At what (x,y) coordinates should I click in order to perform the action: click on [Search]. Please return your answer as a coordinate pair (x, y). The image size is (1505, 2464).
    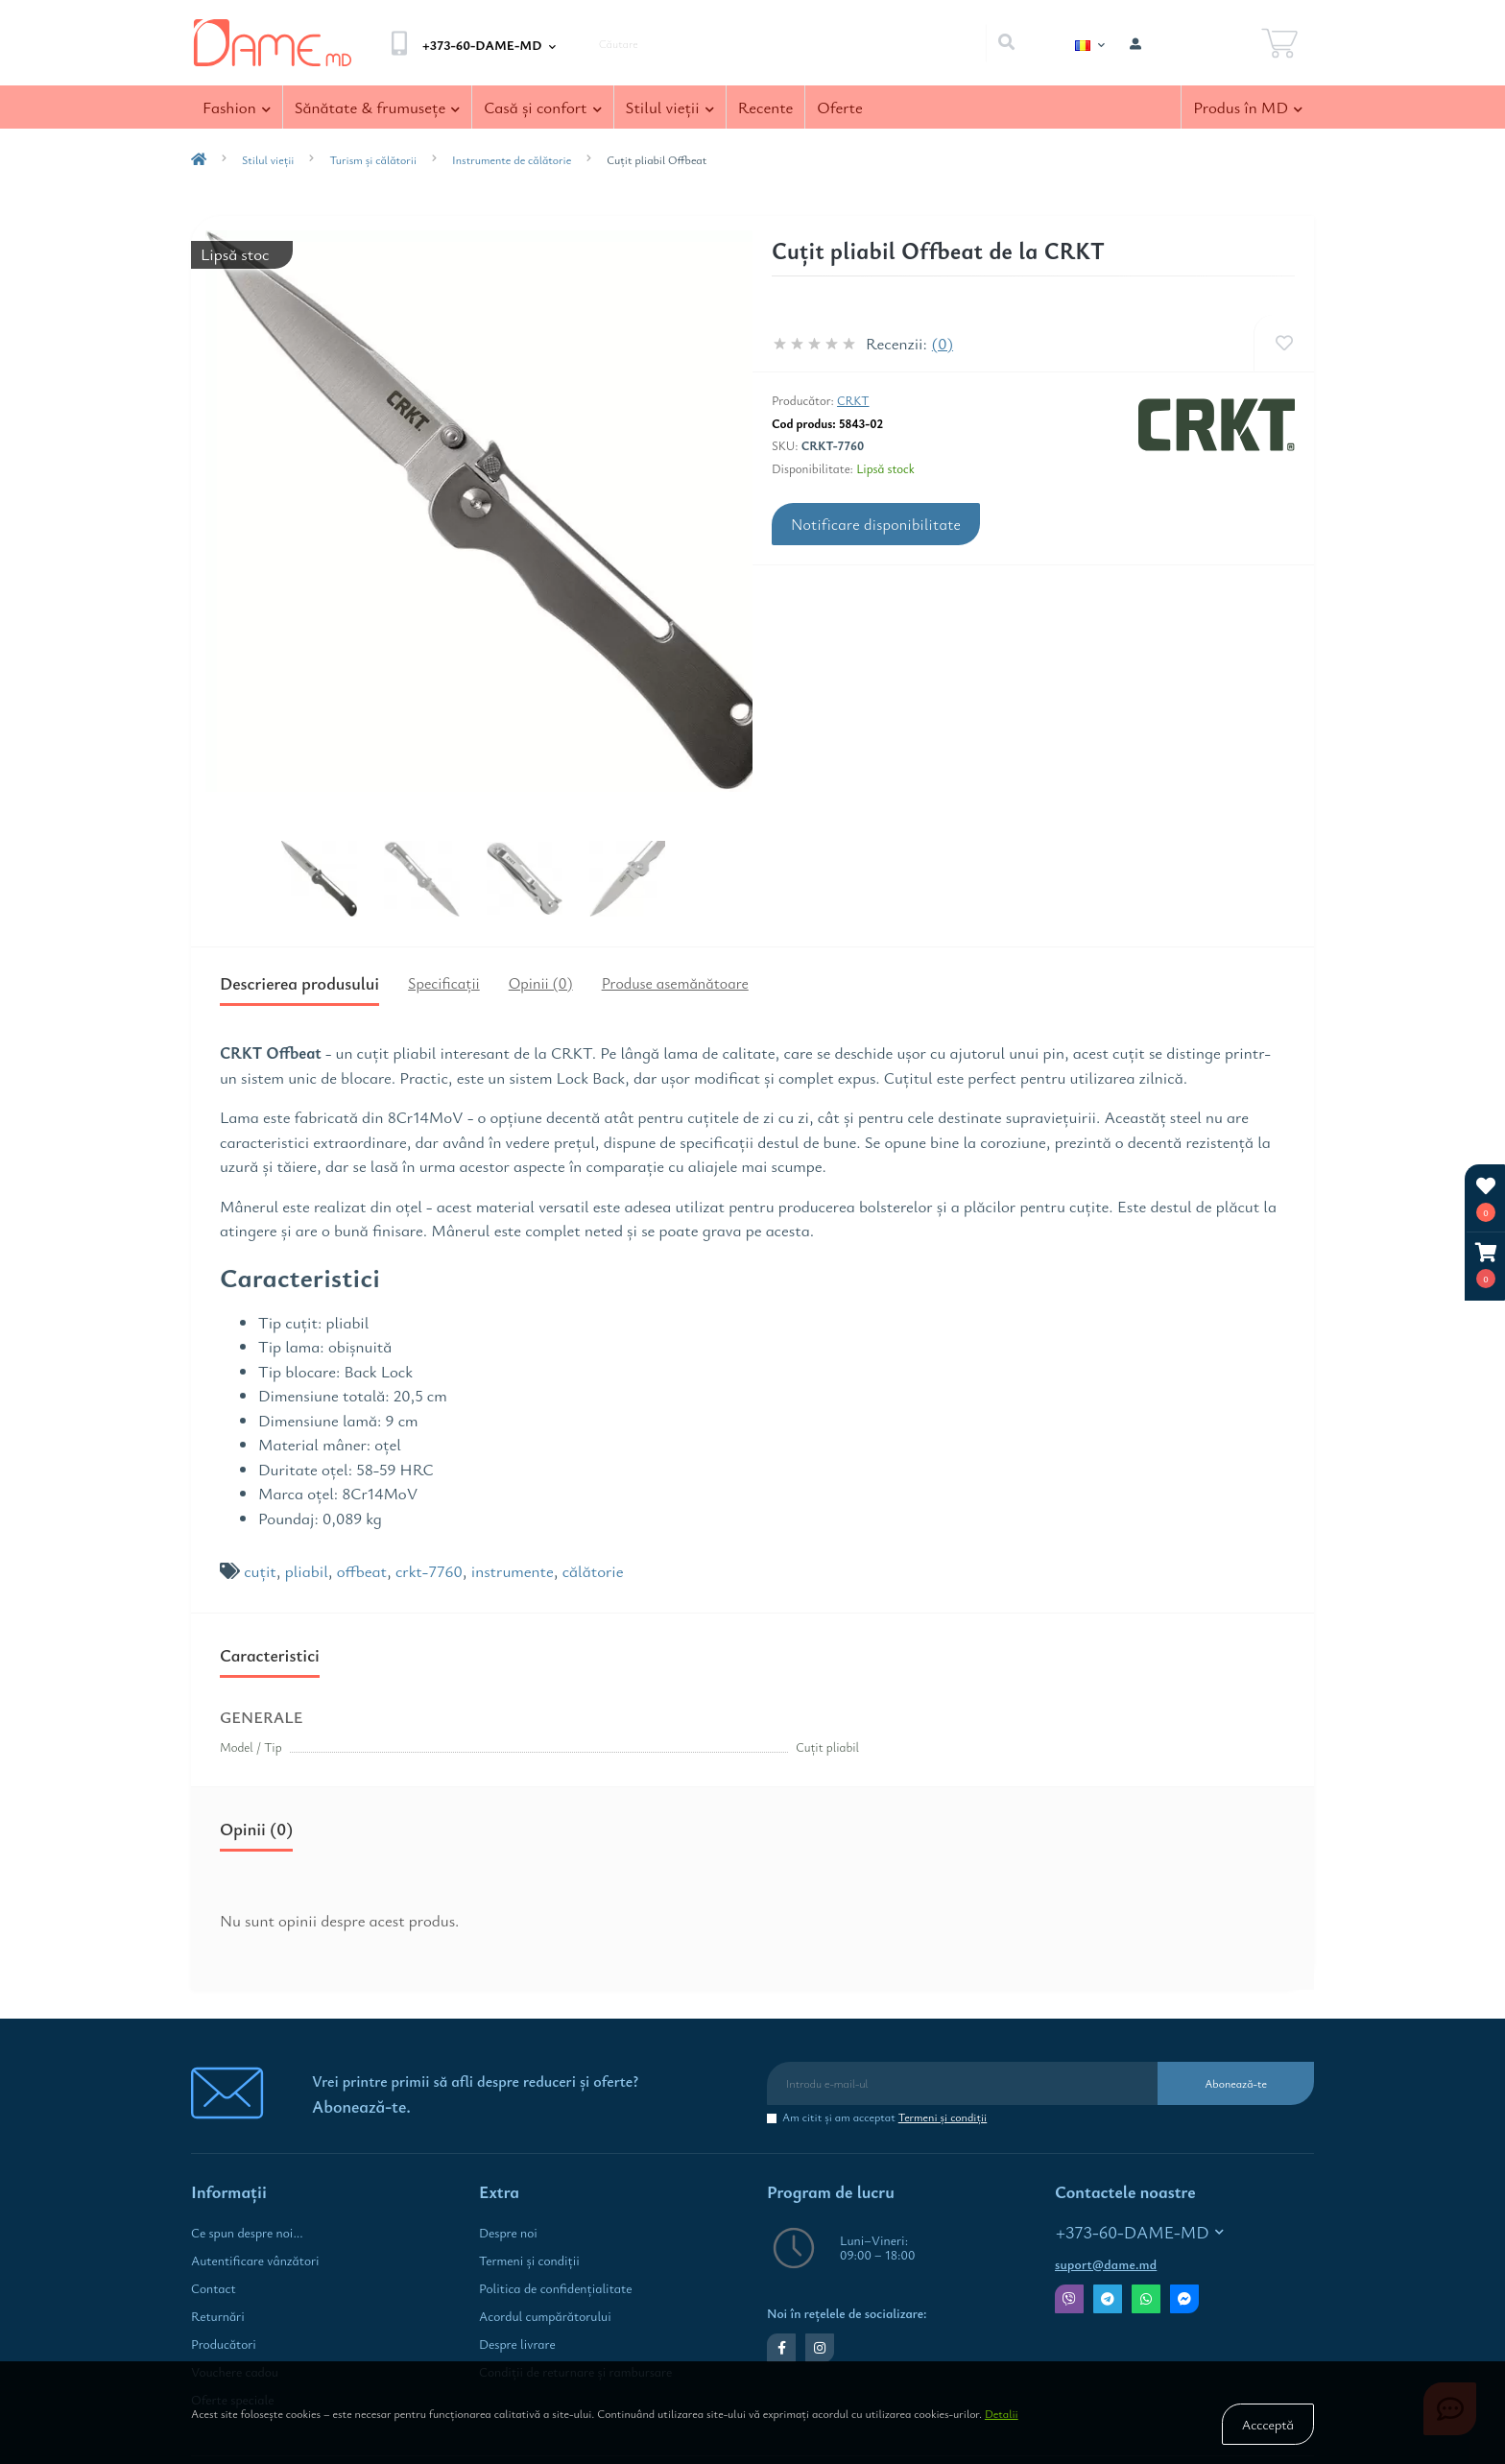
    Looking at the image, I should click on (1006, 43).